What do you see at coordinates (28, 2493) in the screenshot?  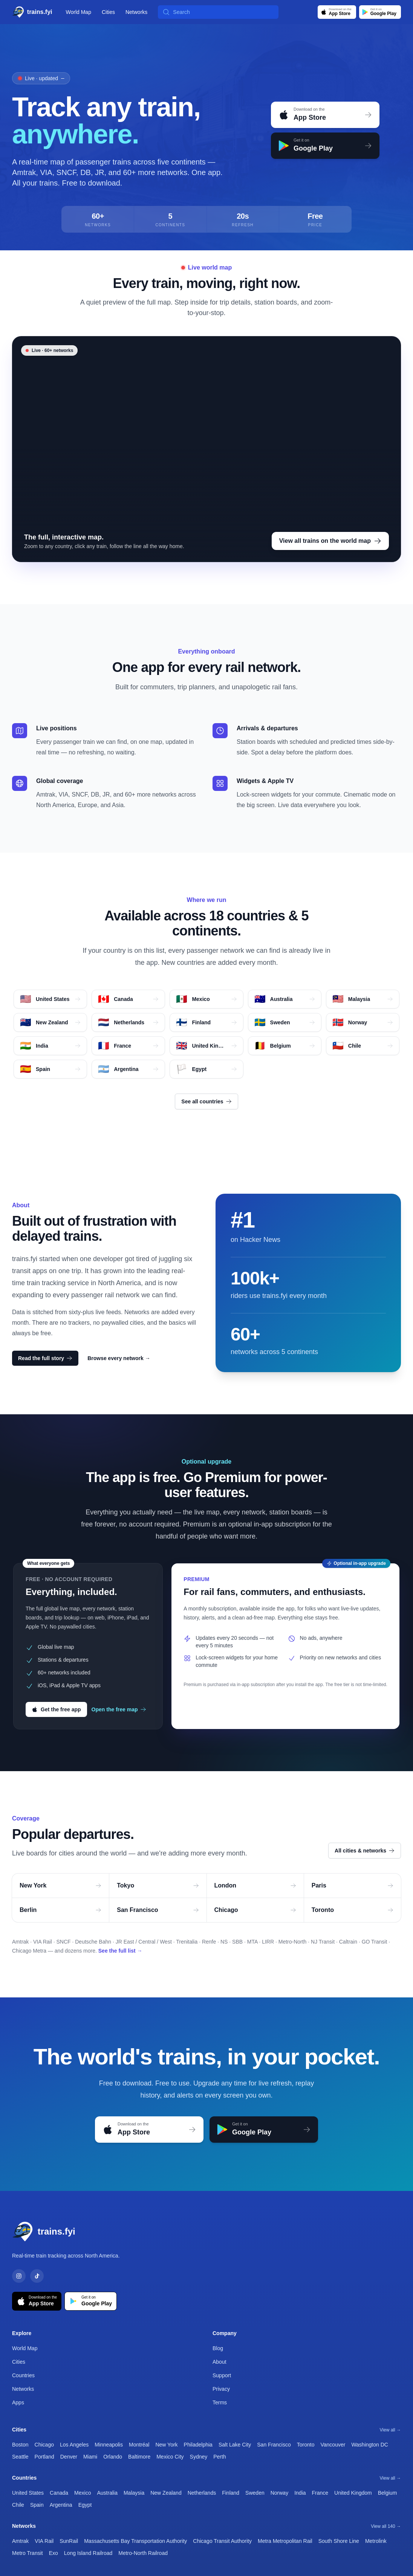 I see `United States` at bounding box center [28, 2493].